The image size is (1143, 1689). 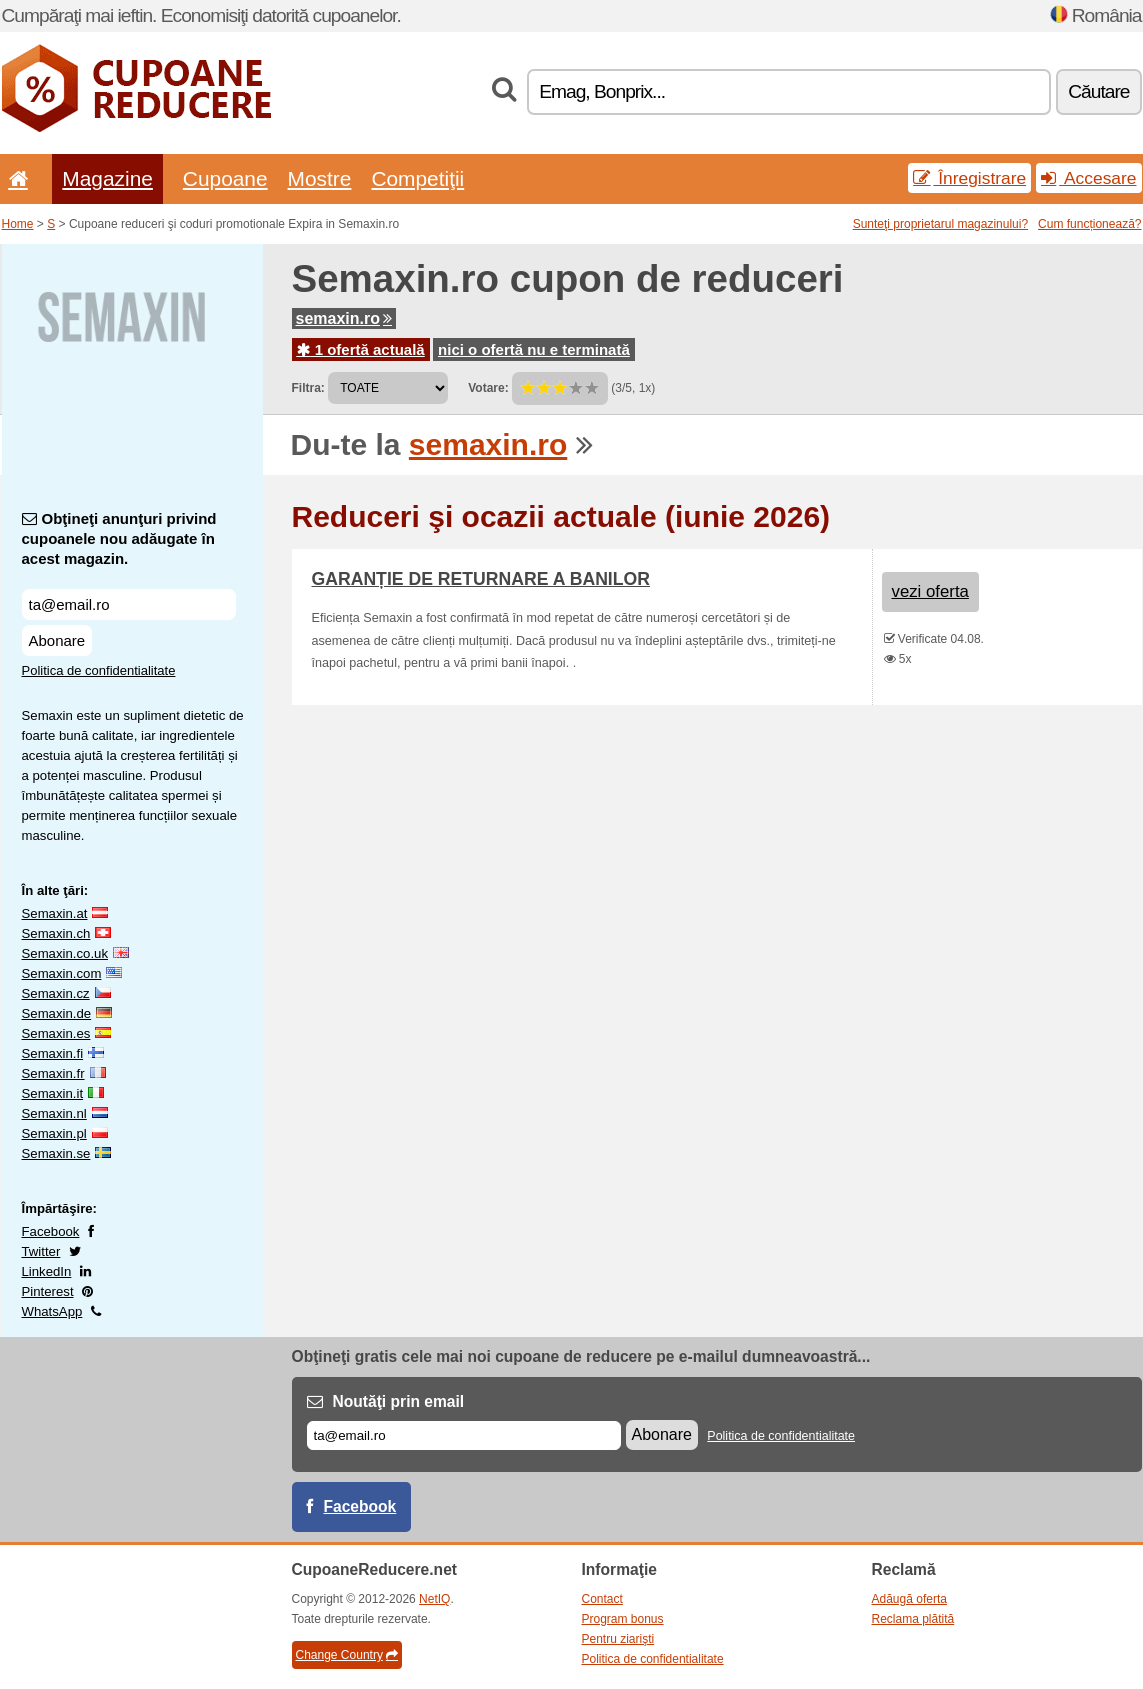 I want to click on Change Country, so click(x=347, y=1655).